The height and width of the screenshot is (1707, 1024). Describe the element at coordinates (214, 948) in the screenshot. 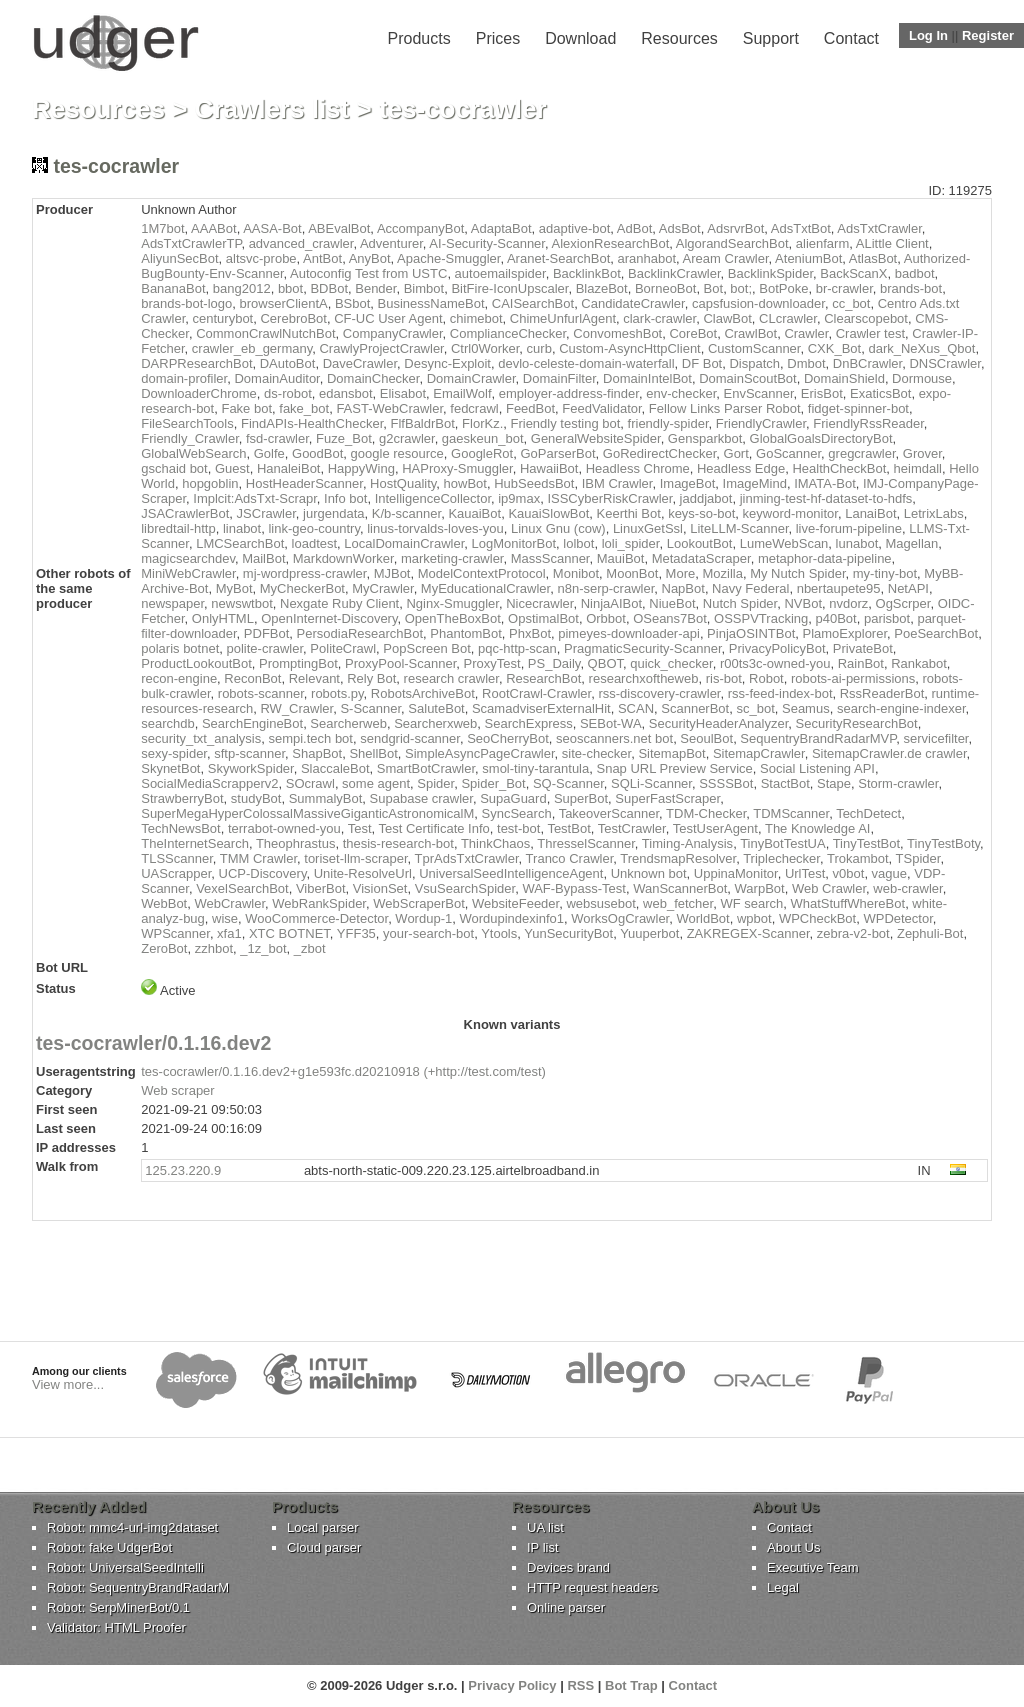

I see `zzhbot` at that location.